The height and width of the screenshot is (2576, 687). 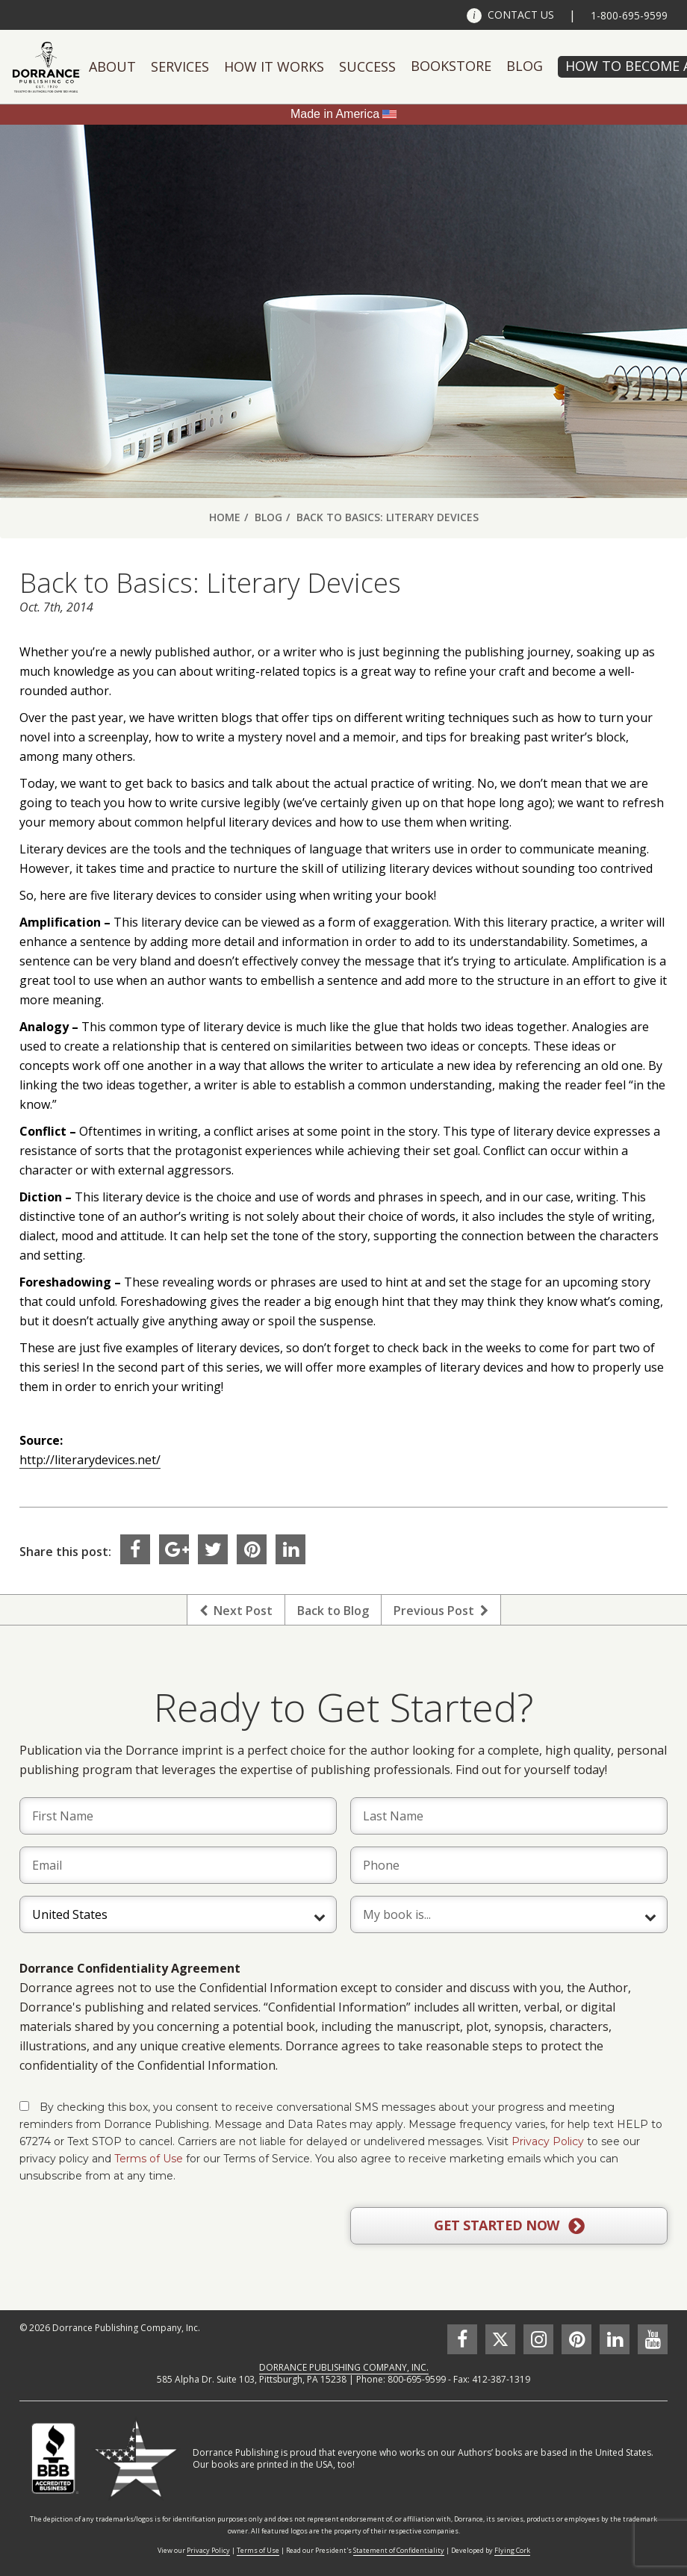 What do you see at coordinates (398, 2550) in the screenshot?
I see `Statement of Confidentiality` at bounding box center [398, 2550].